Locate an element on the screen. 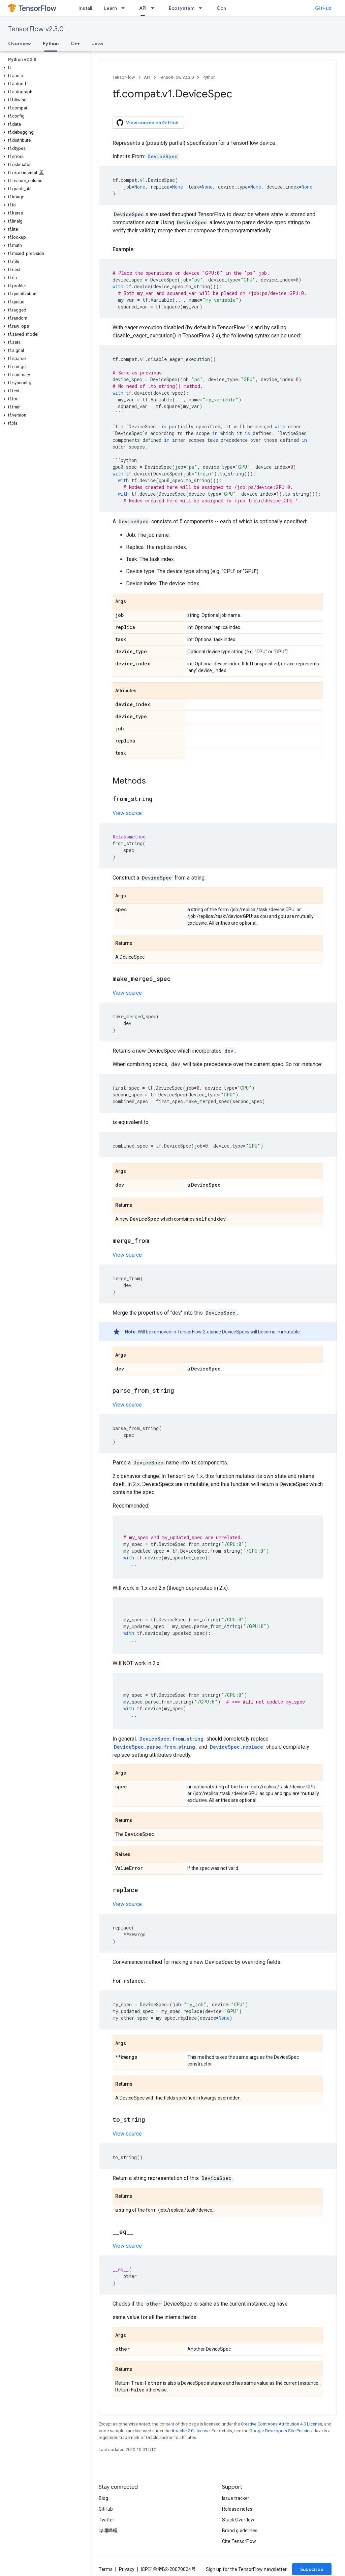 The image size is (345, 2576). View source is located at coordinates (127, 813).